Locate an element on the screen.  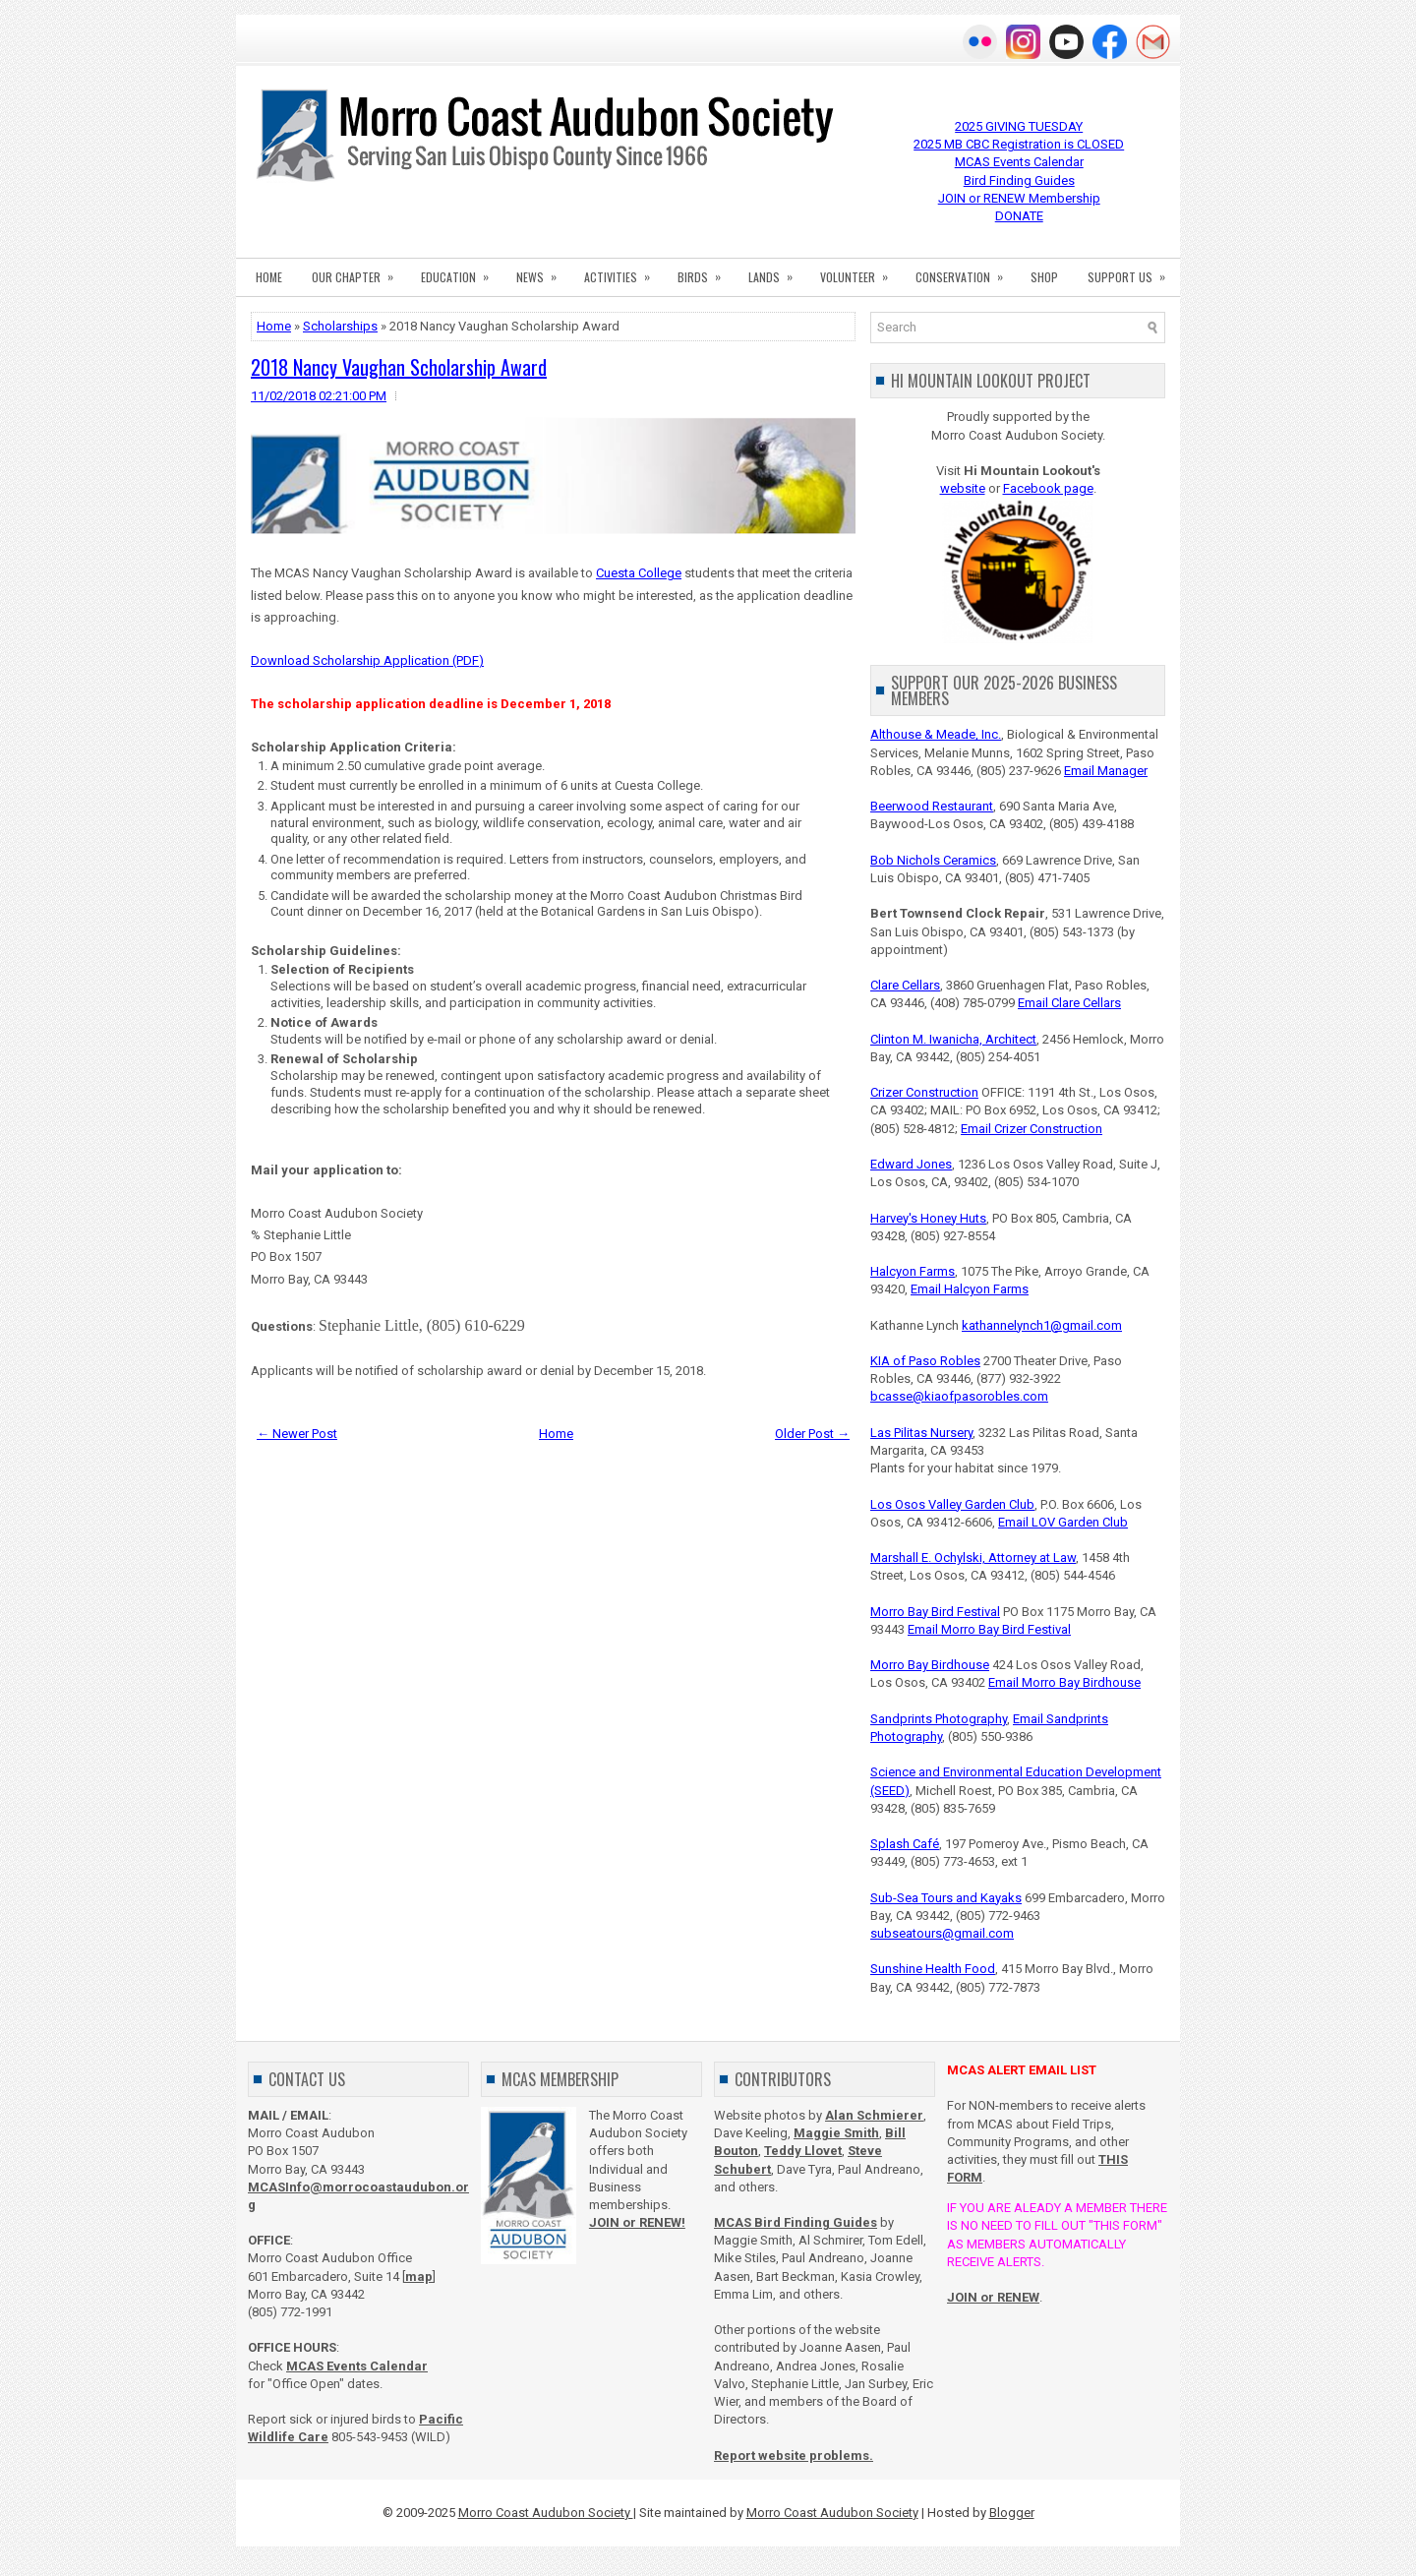
kathannelynch1@gmail.com is located at coordinates (1042, 1325).